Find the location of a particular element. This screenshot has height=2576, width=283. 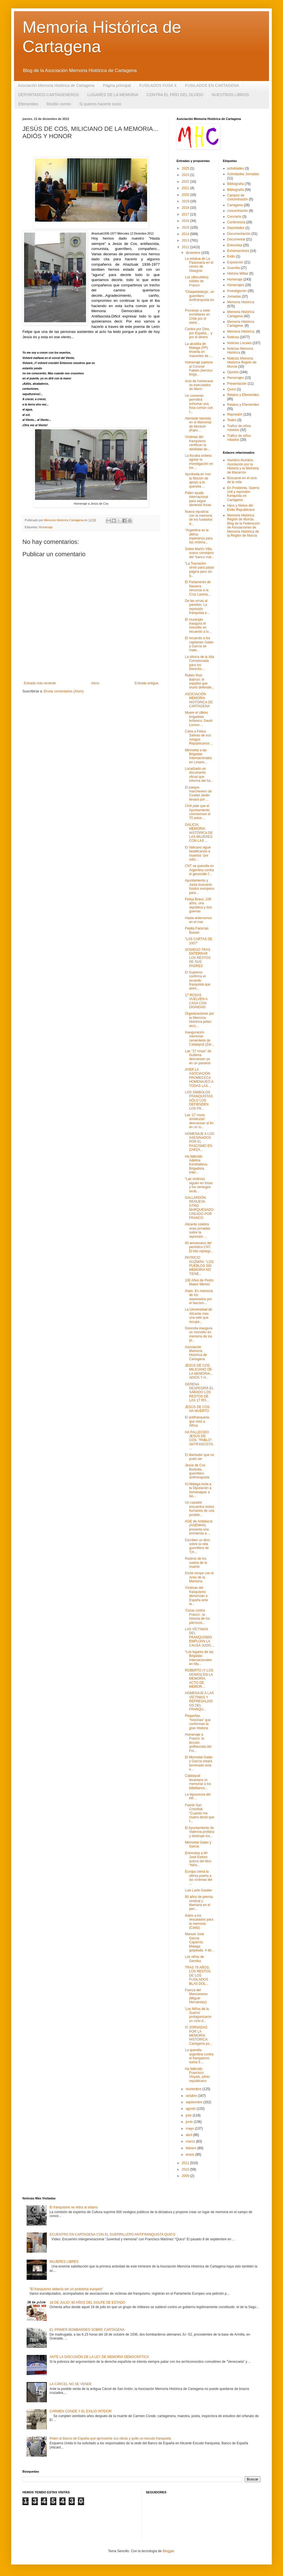

Noticias Memoria Histórica is located at coordinates (240, 350).